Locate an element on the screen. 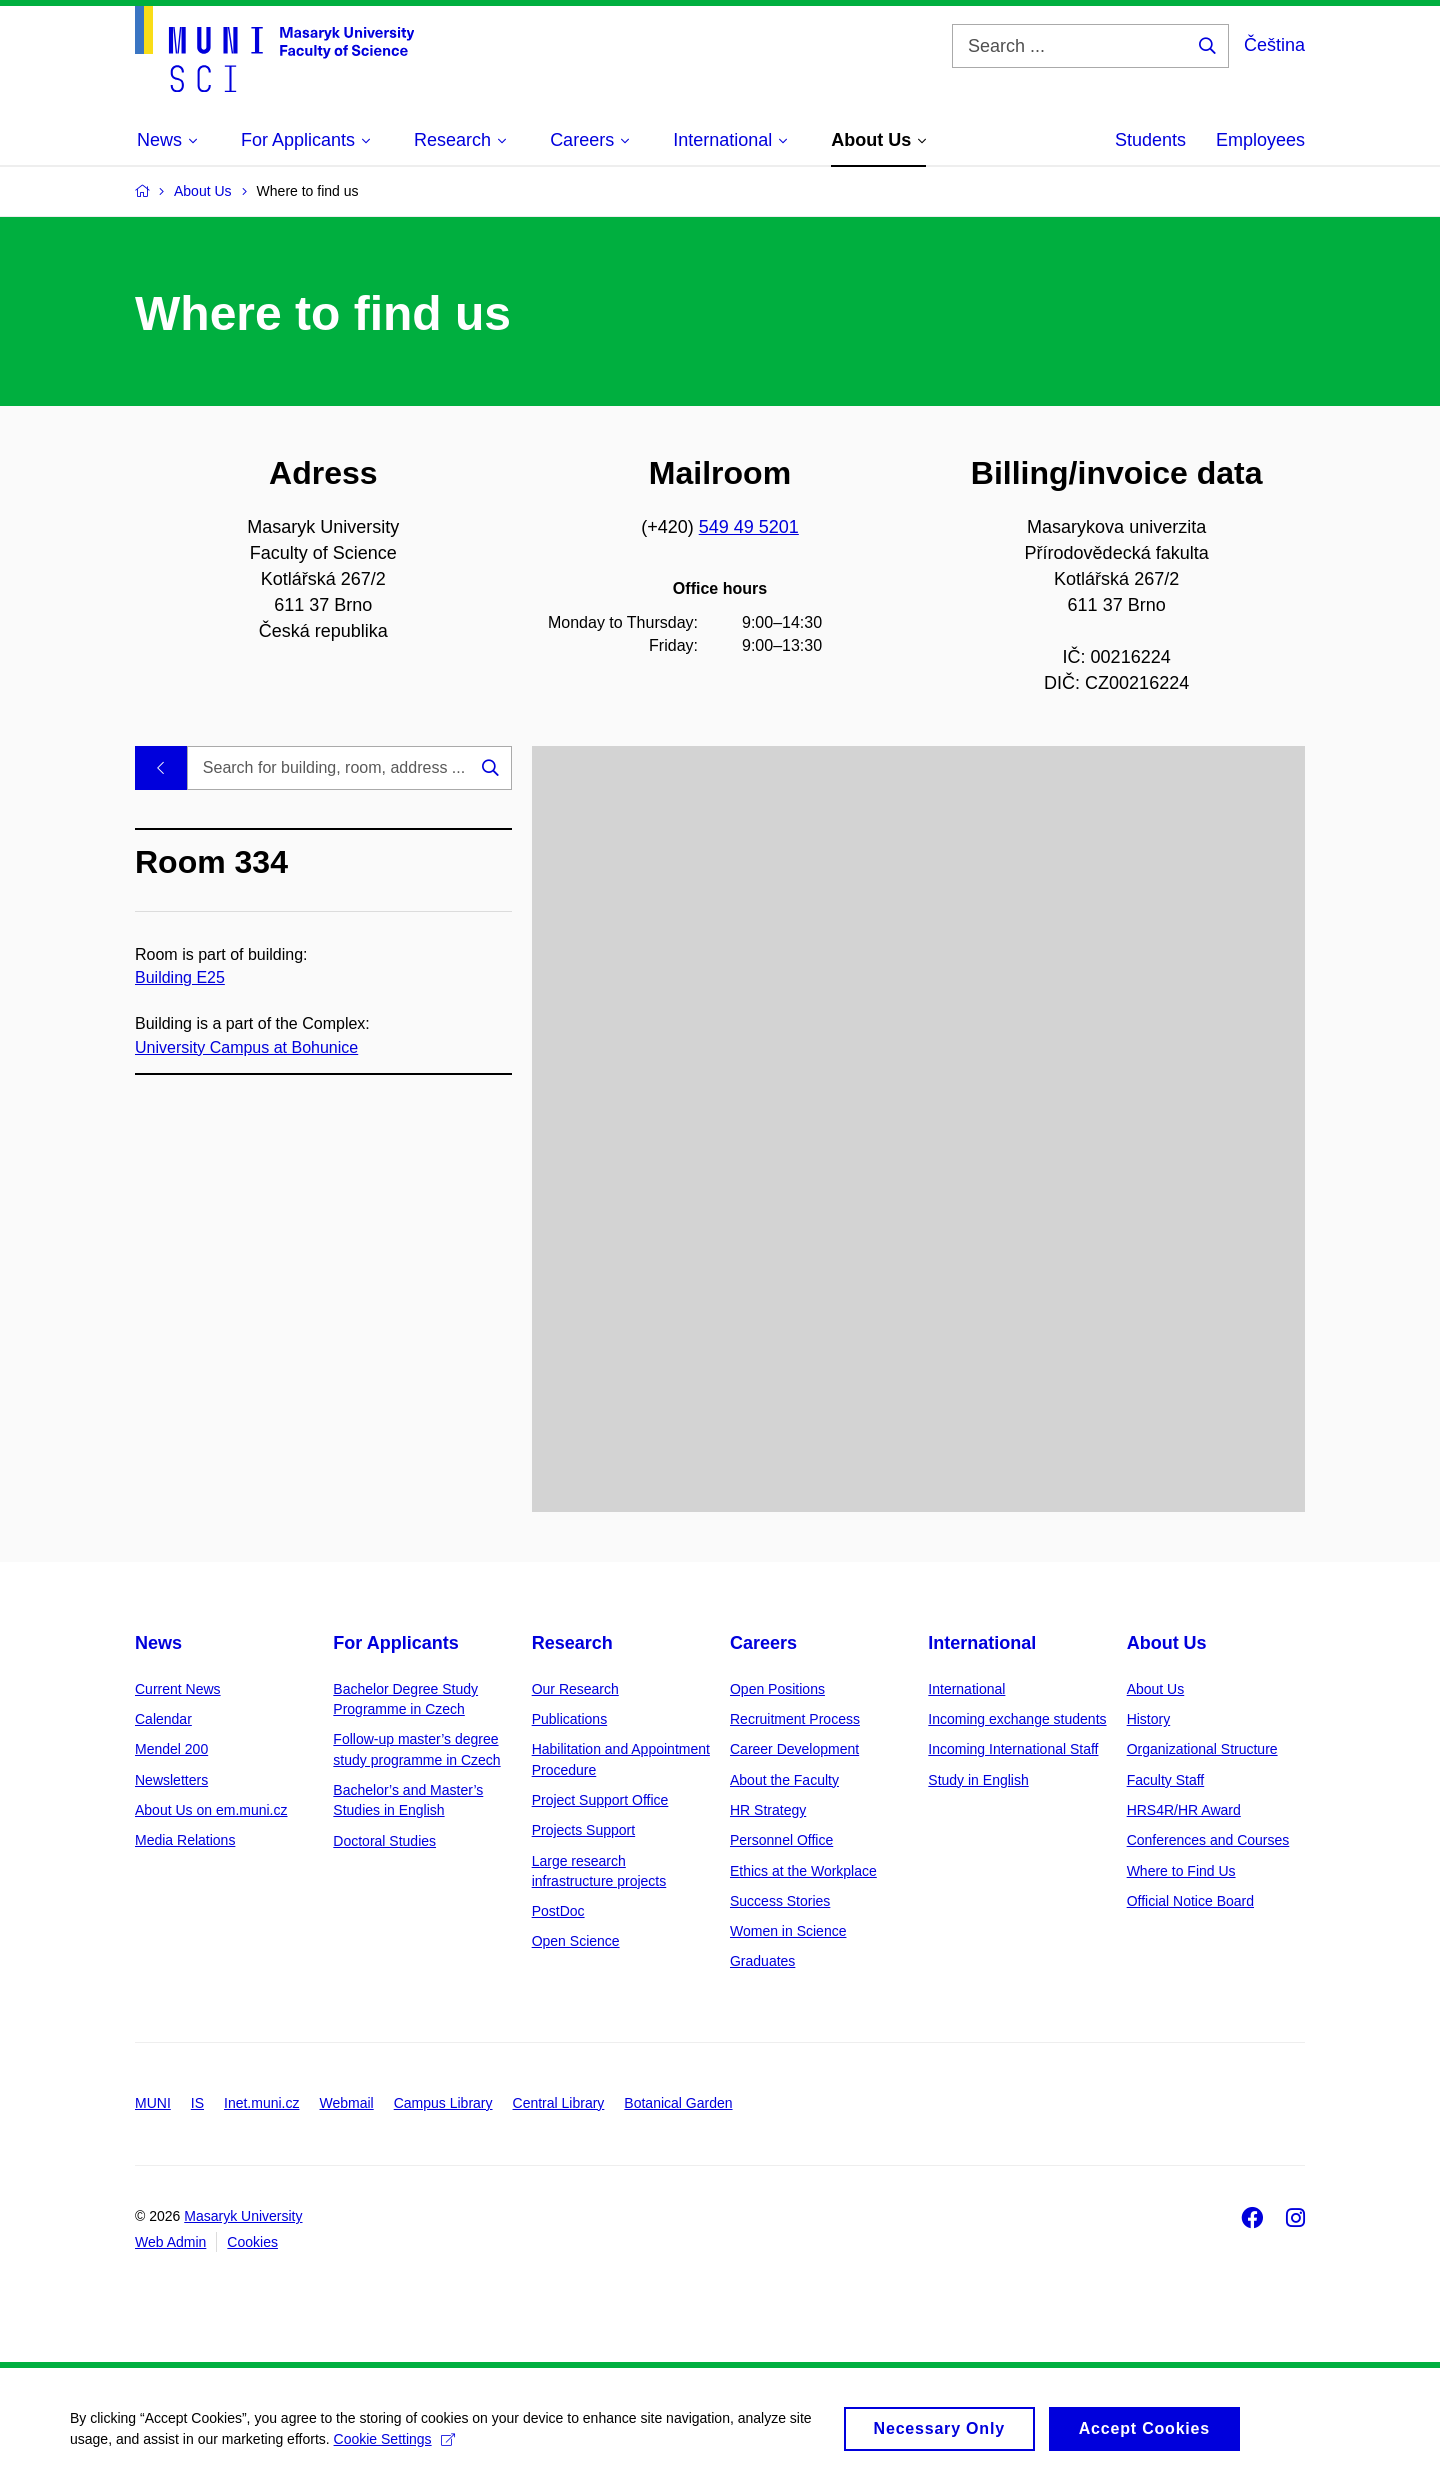  Faculty Staff is located at coordinates (1166, 1780).